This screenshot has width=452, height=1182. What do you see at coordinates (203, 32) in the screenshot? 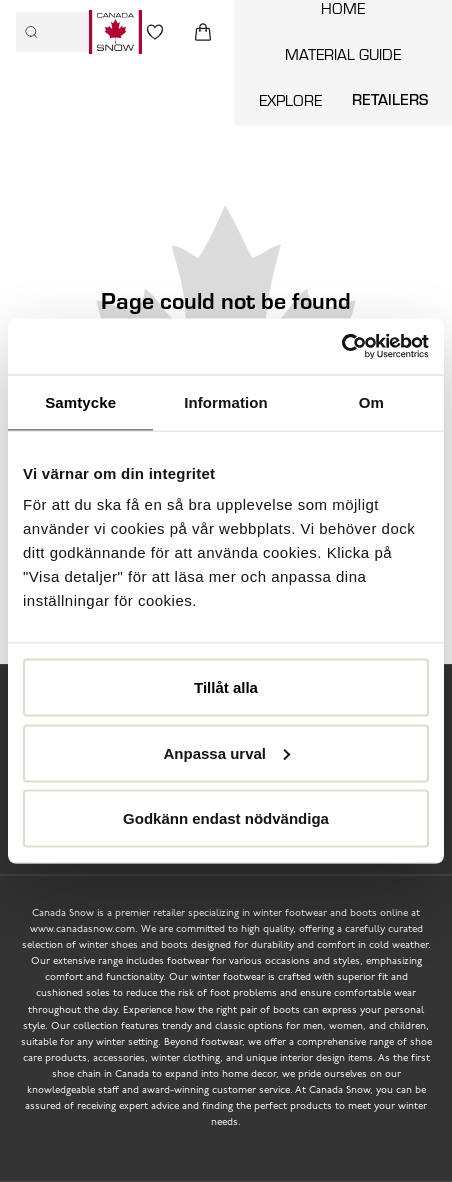
I see `[Triggers cart flyout]` at bounding box center [203, 32].